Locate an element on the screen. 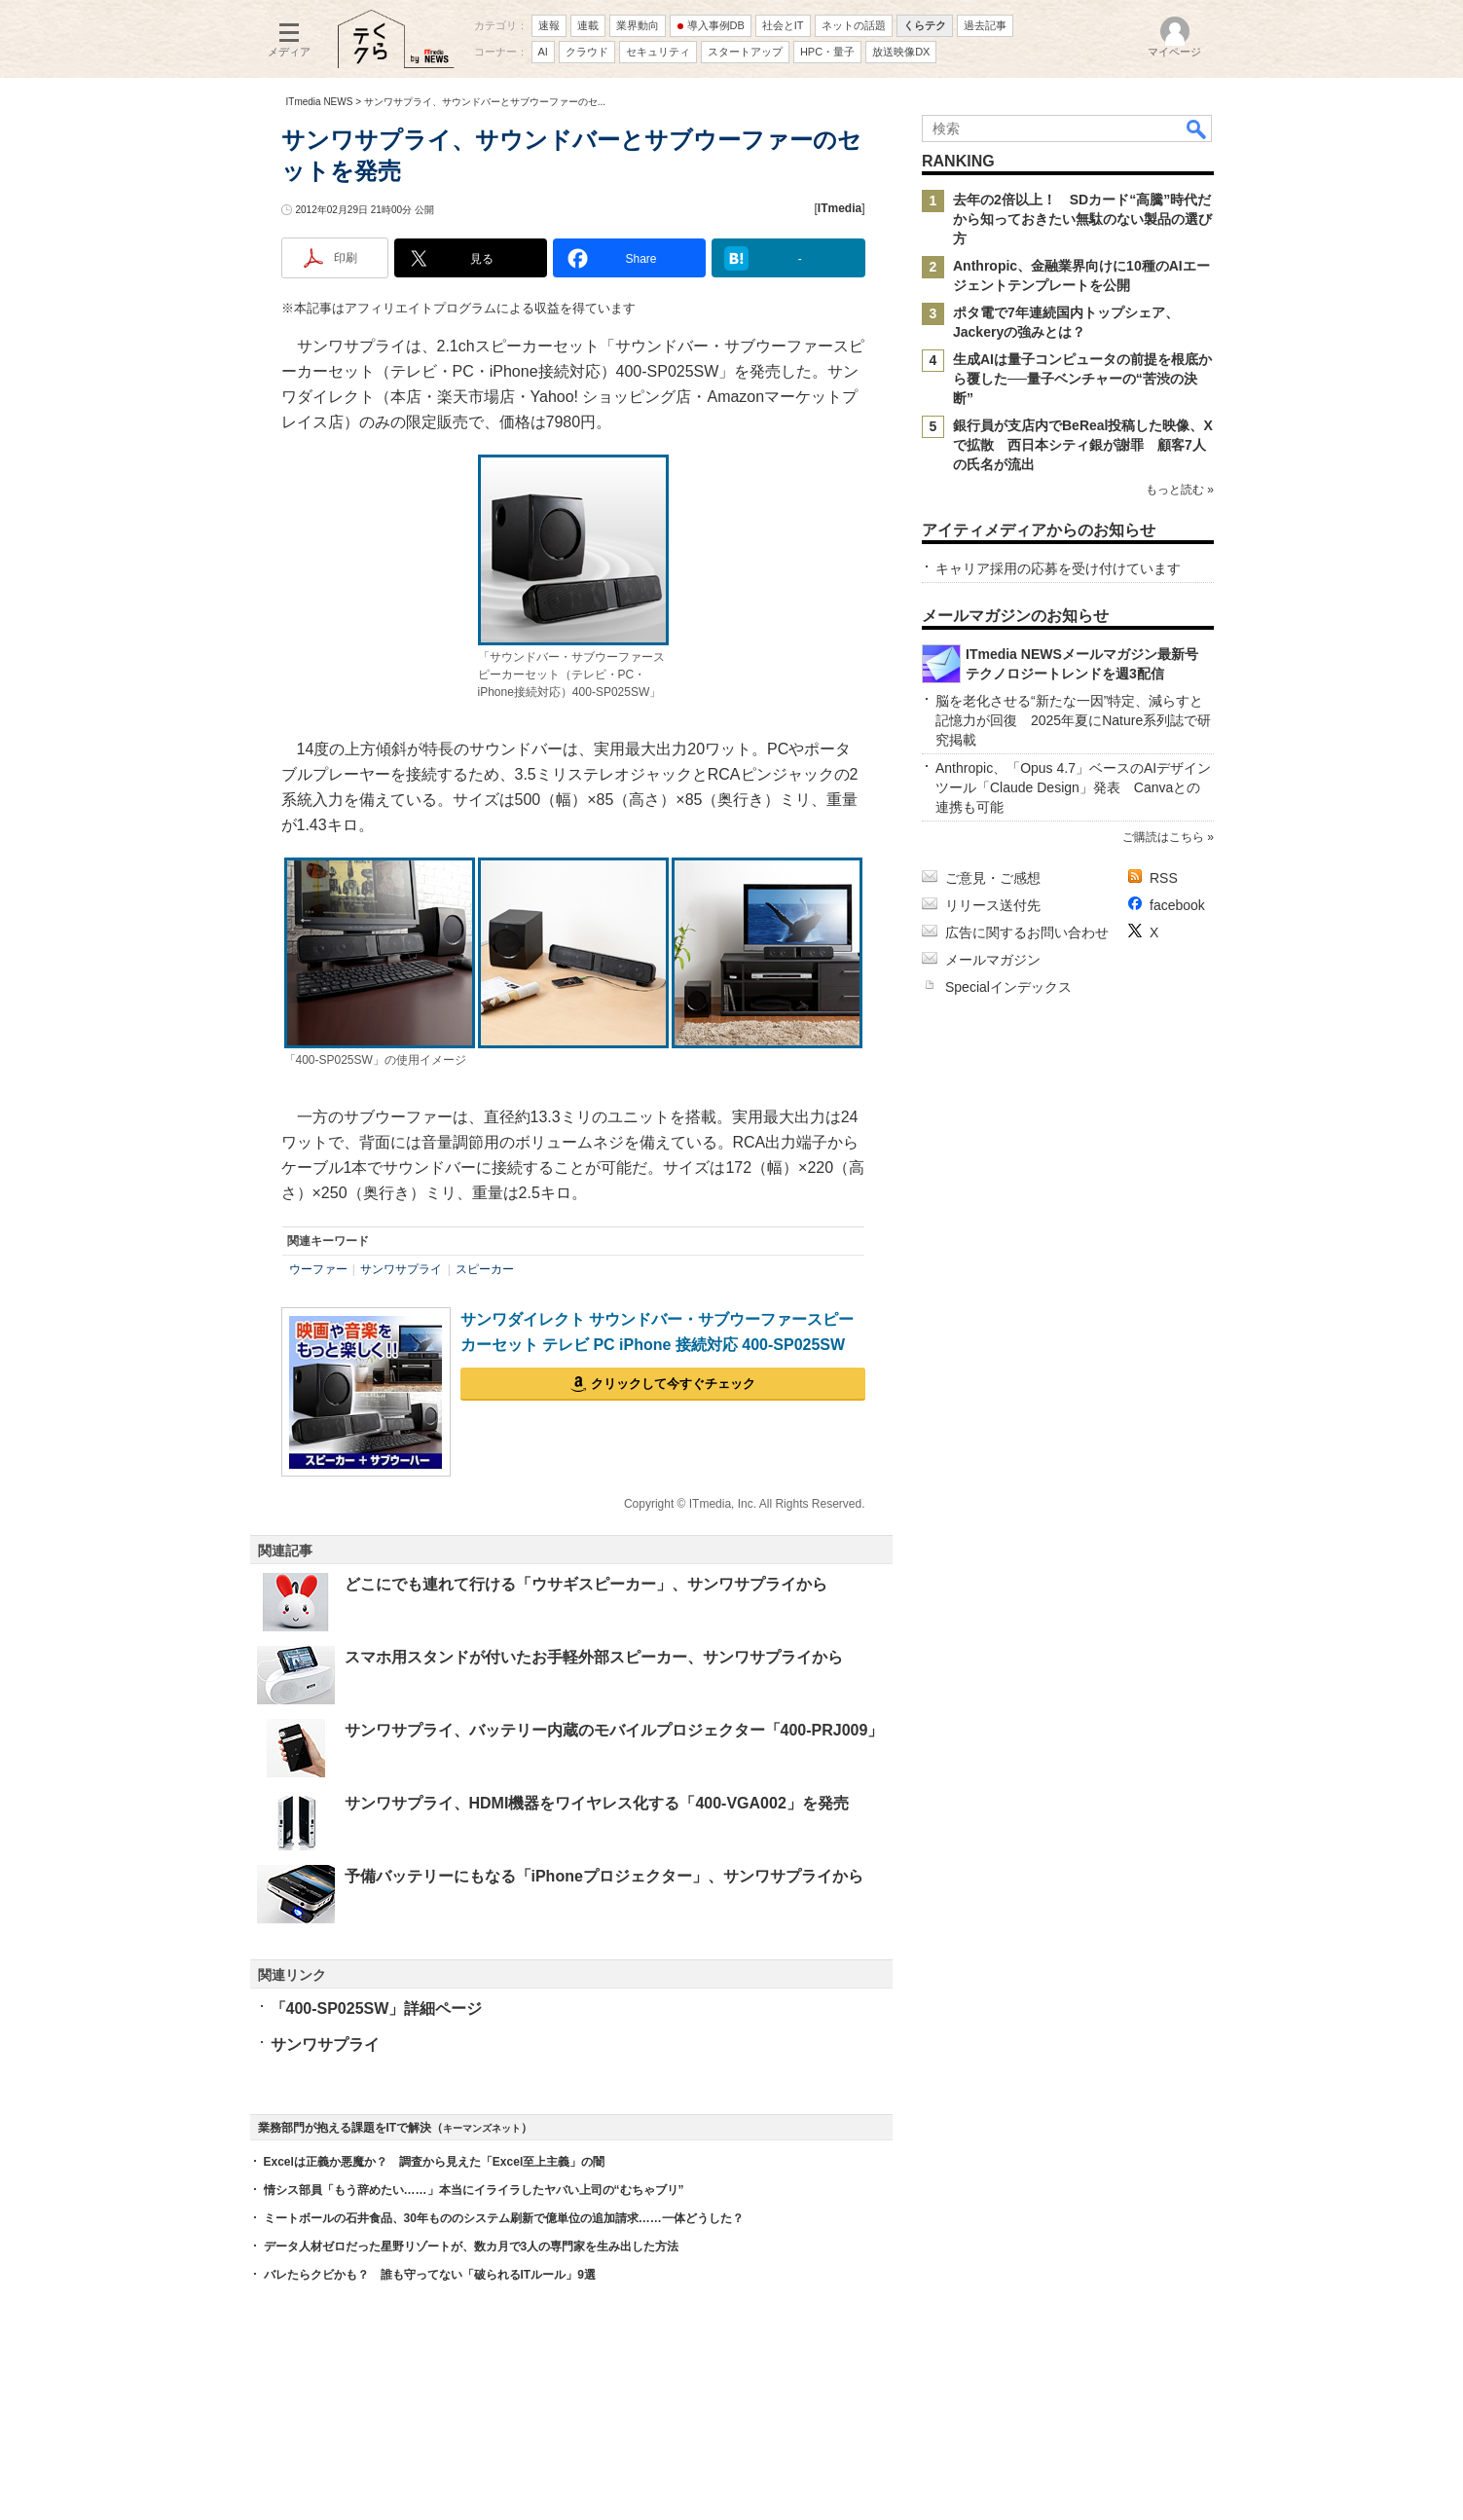  検索 is located at coordinates (1197, 128).